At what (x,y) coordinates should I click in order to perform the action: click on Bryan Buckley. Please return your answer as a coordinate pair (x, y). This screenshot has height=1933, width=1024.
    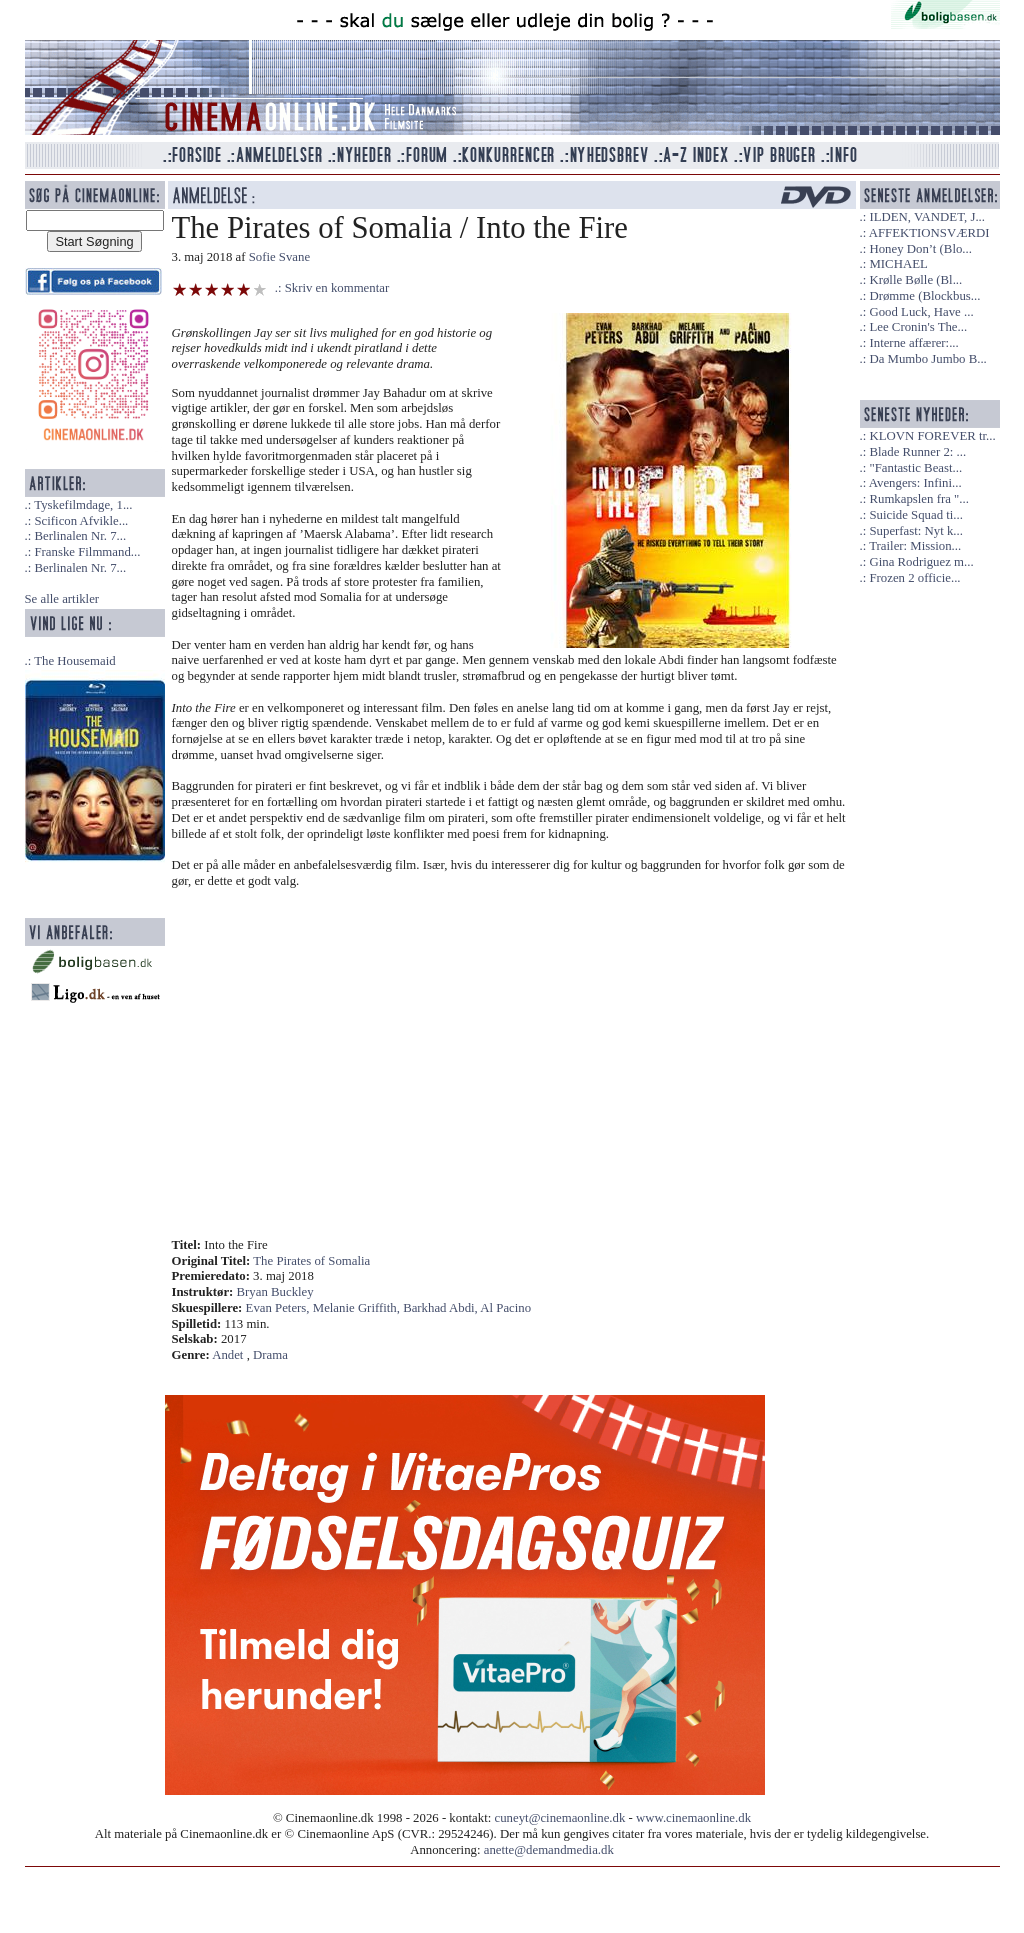
    Looking at the image, I should click on (275, 1292).